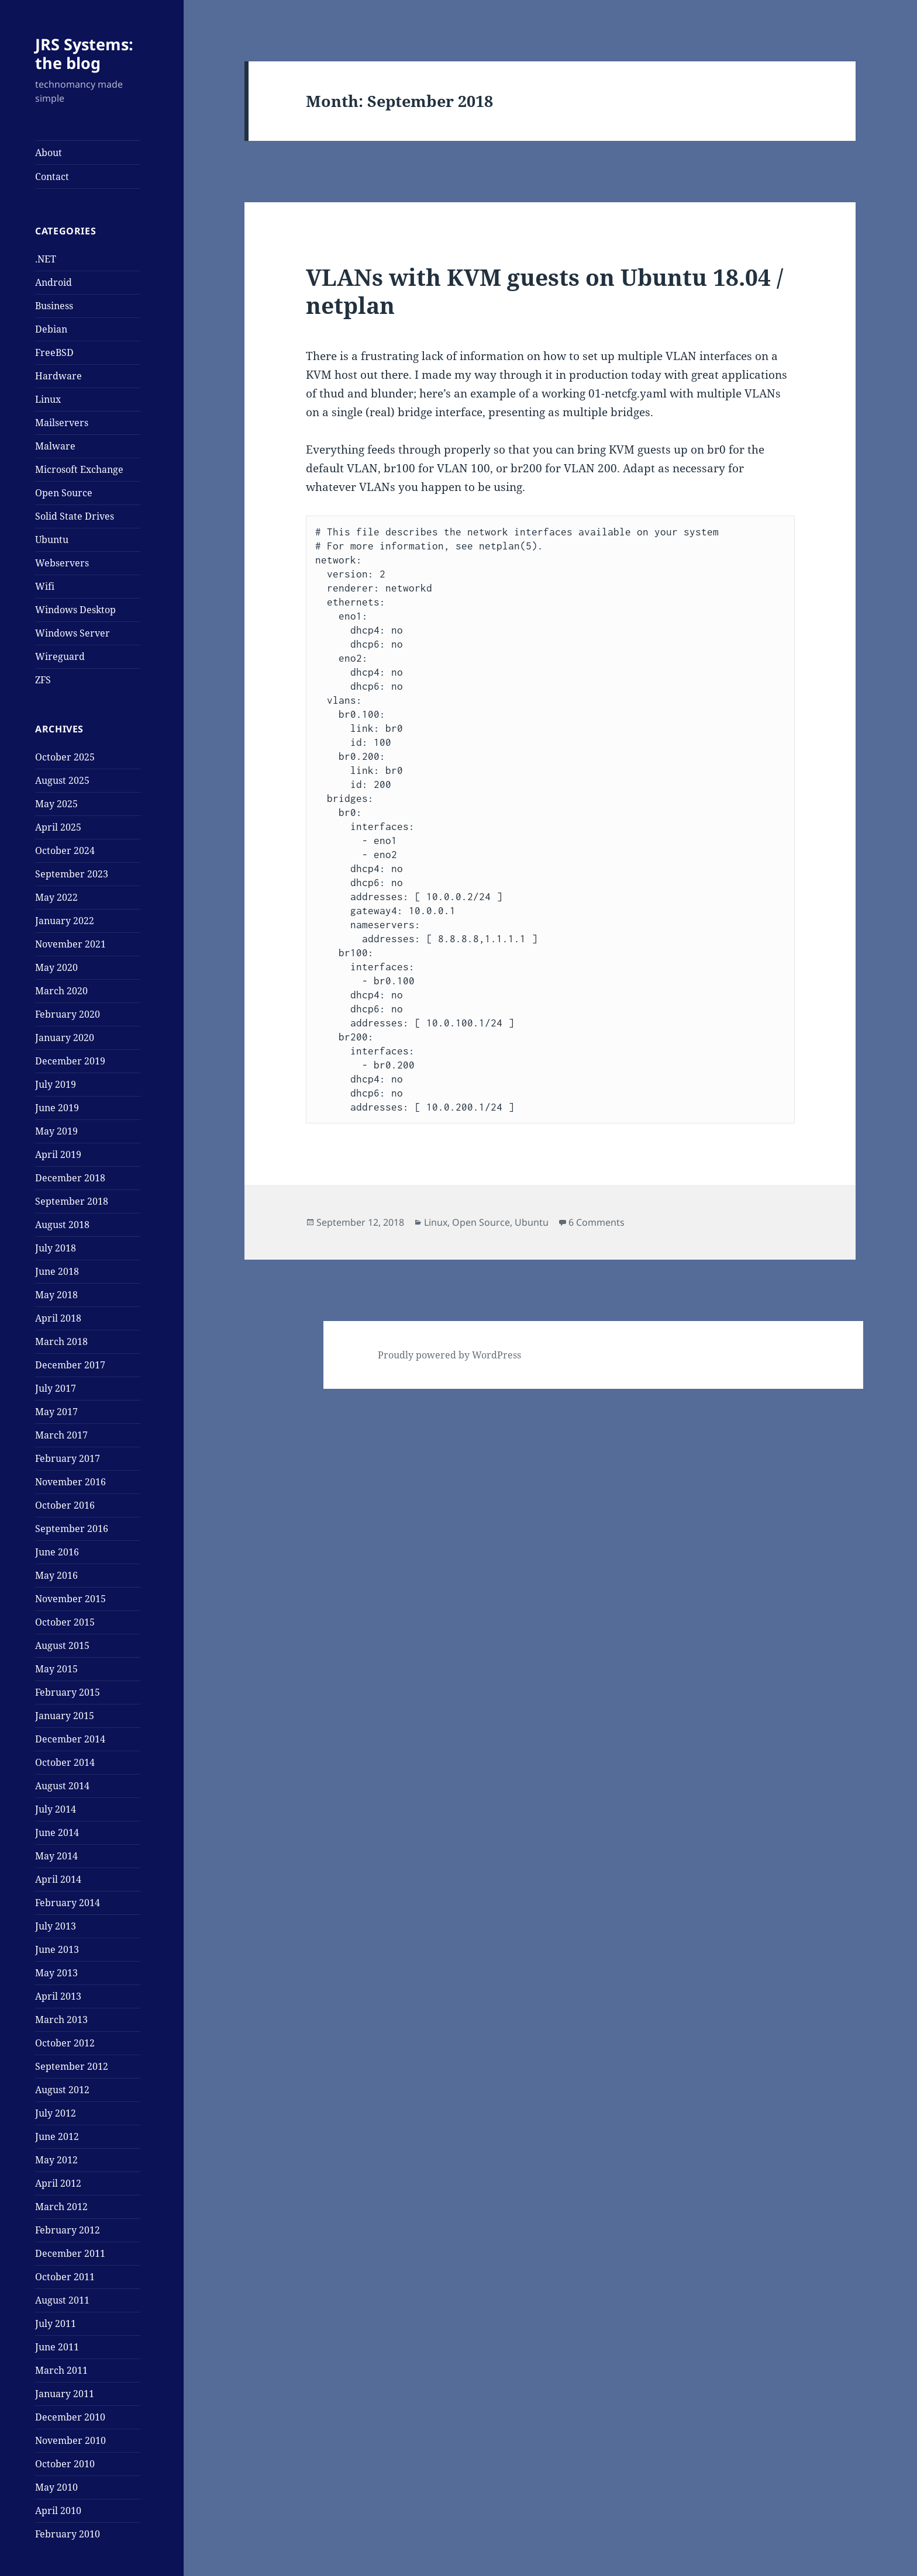 The height and width of the screenshot is (2576, 917). I want to click on May 2015, so click(56, 1668).